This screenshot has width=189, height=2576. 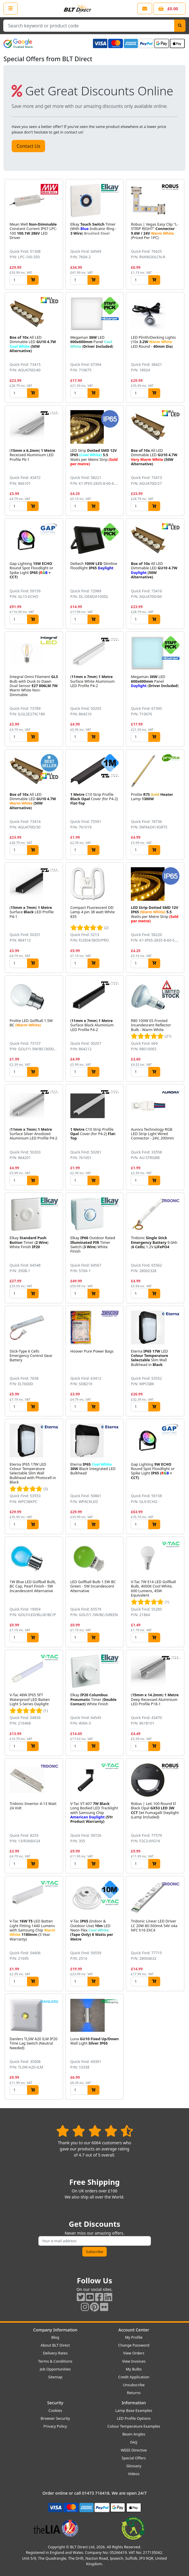 What do you see at coordinates (144, 8) in the screenshot?
I see `[View our contact us page]` at bounding box center [144, 8].